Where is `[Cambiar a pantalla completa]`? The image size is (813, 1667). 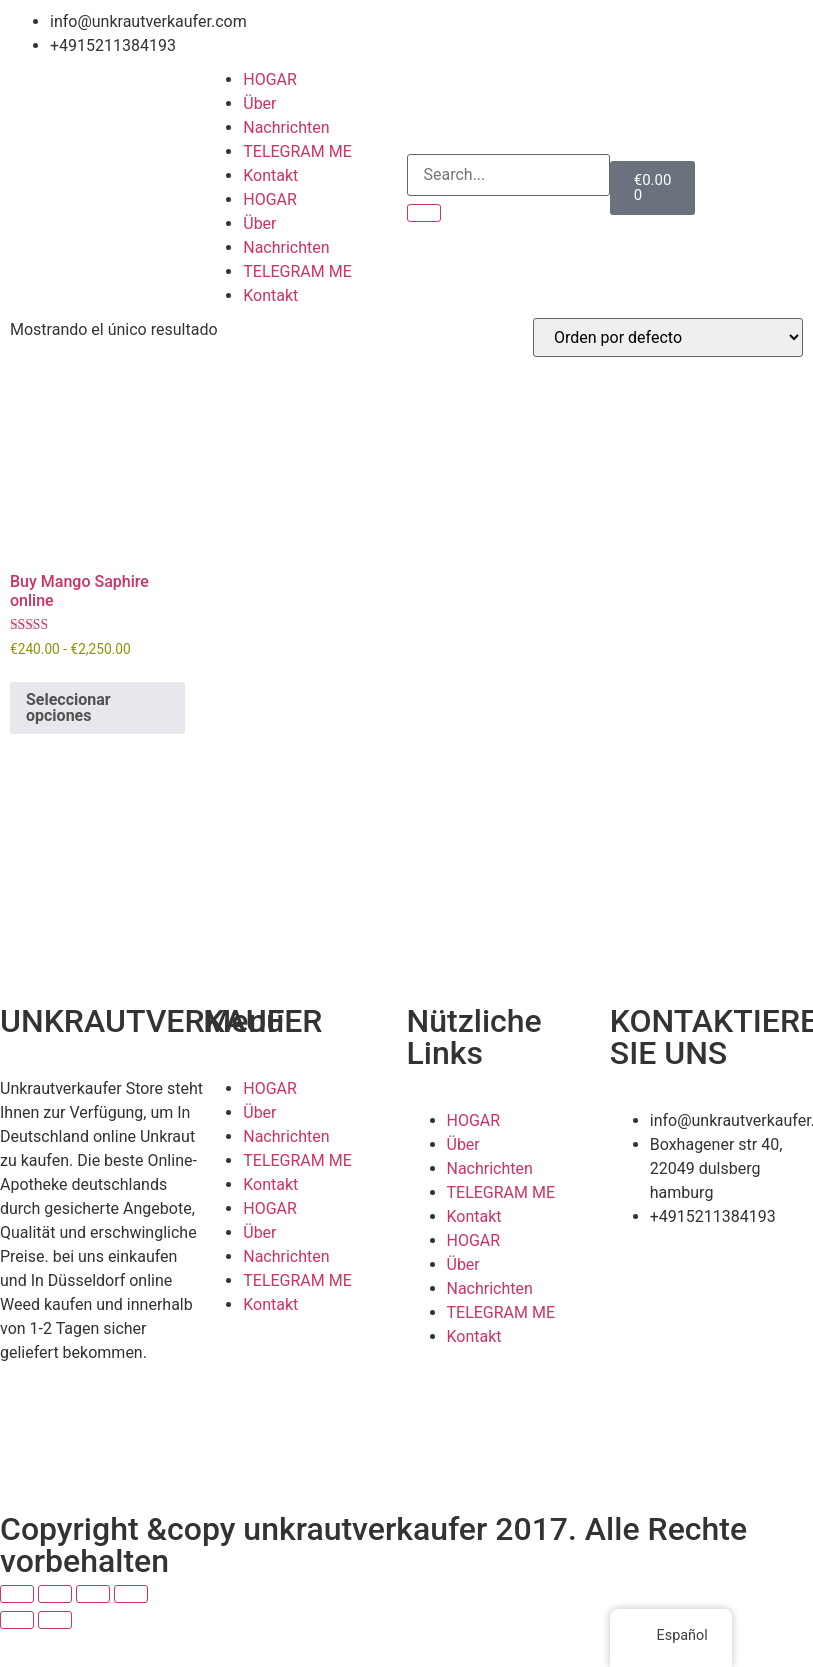
[Cambiar a pantalla completa] is located at coordinates (55, 1594).